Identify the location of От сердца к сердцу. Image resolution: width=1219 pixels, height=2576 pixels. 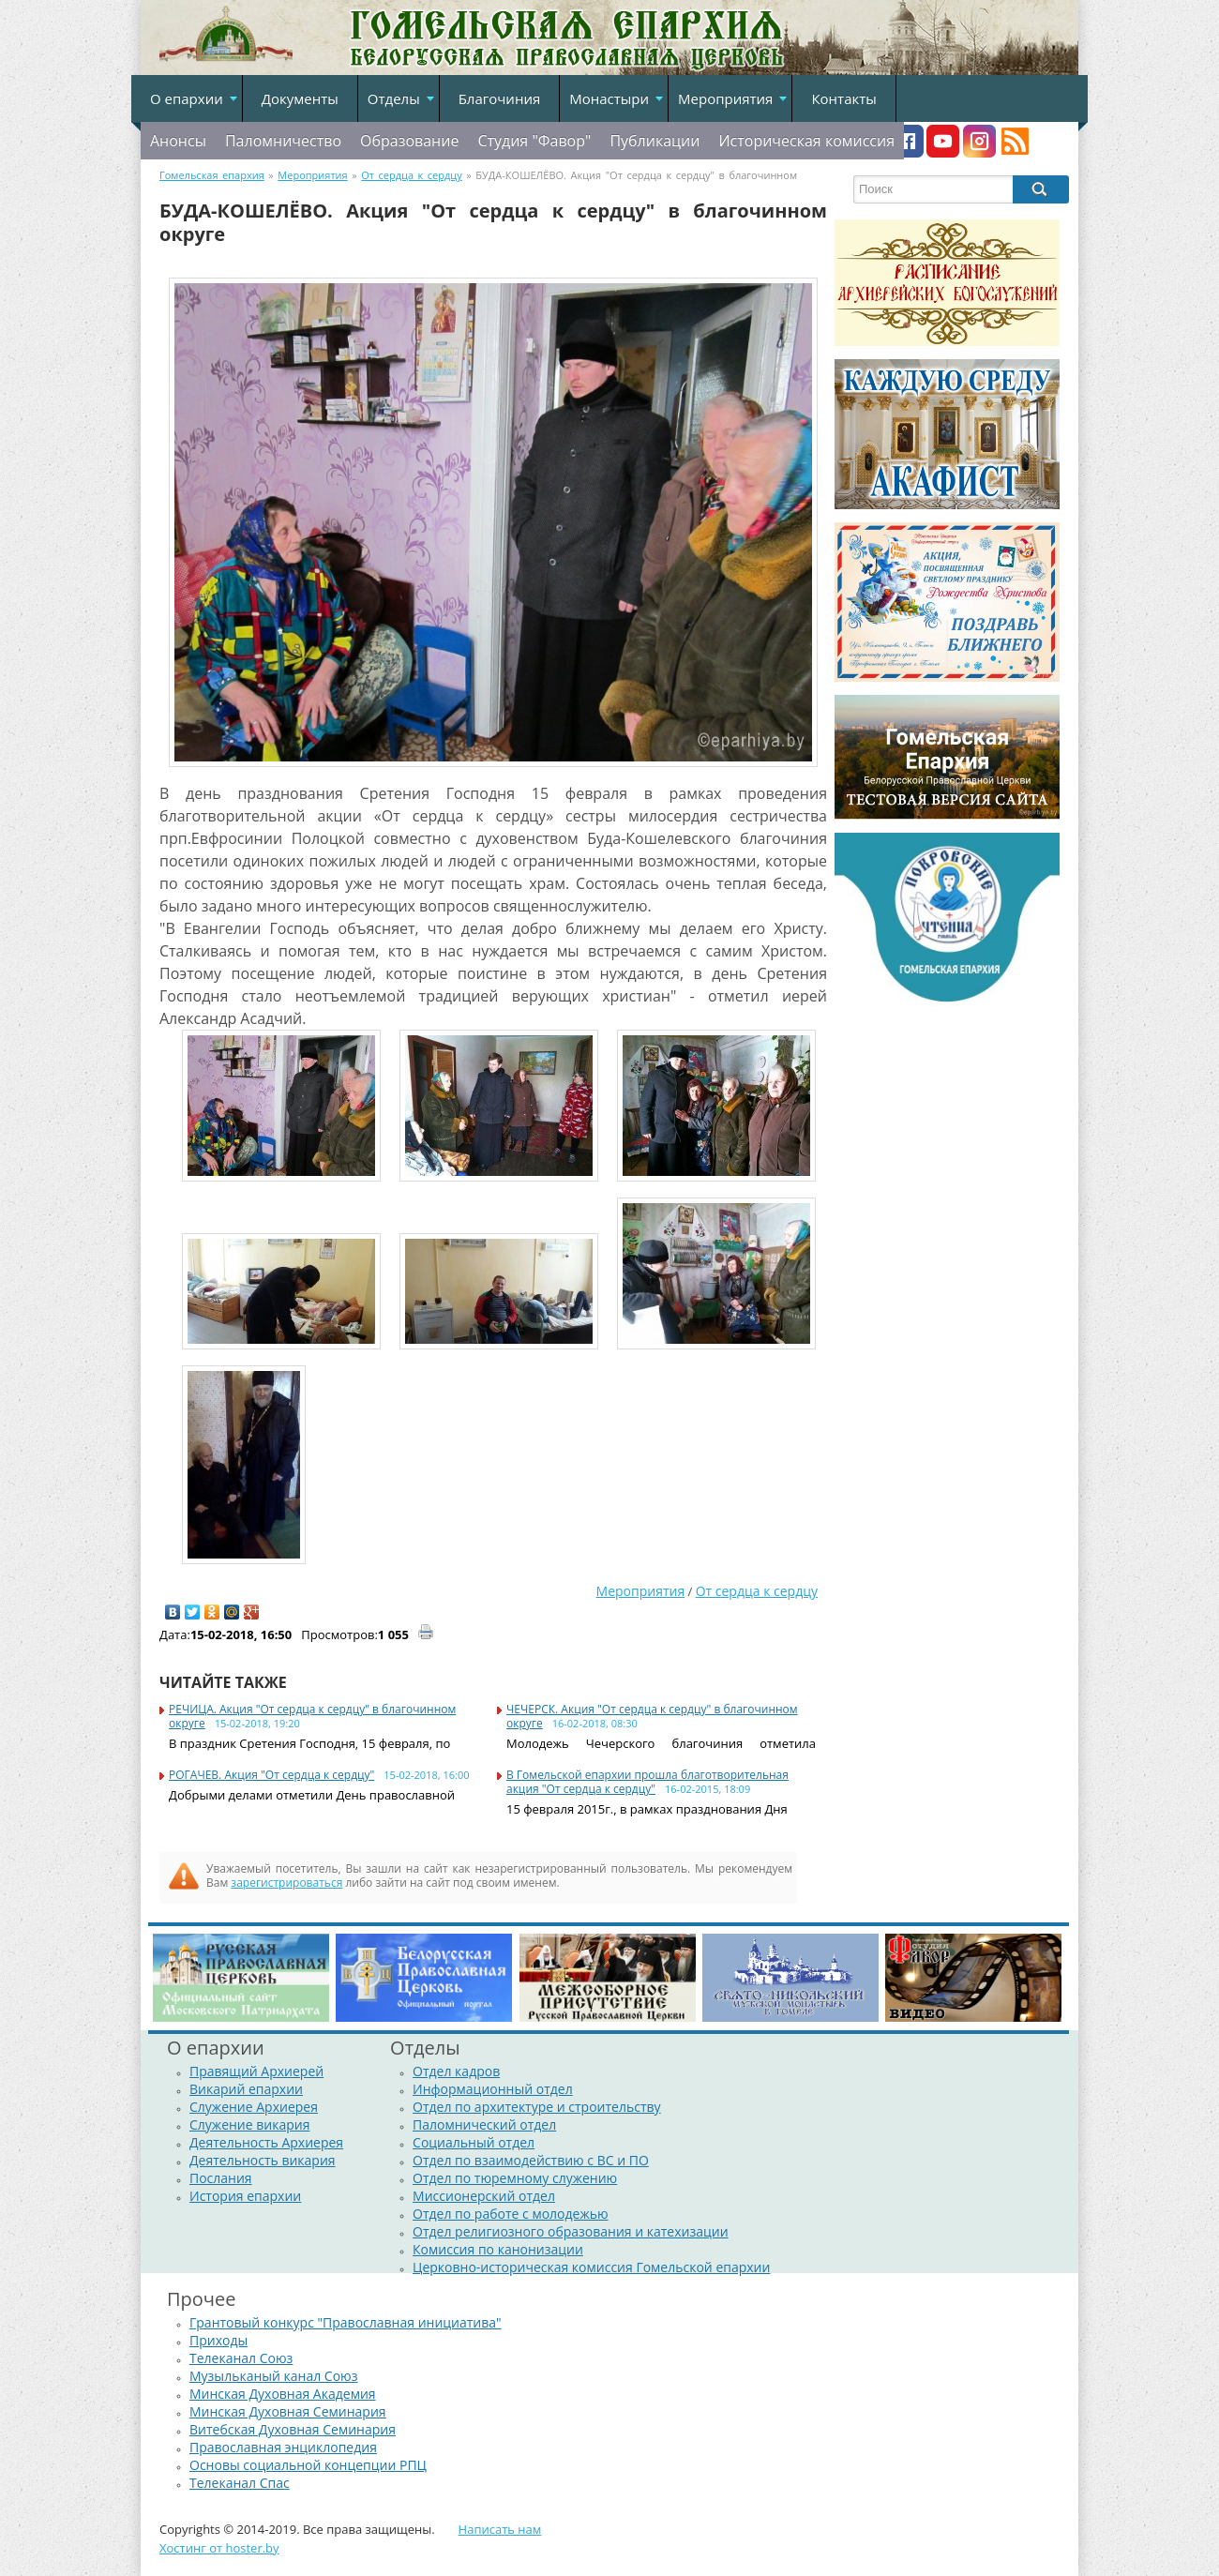
(757, 1591).